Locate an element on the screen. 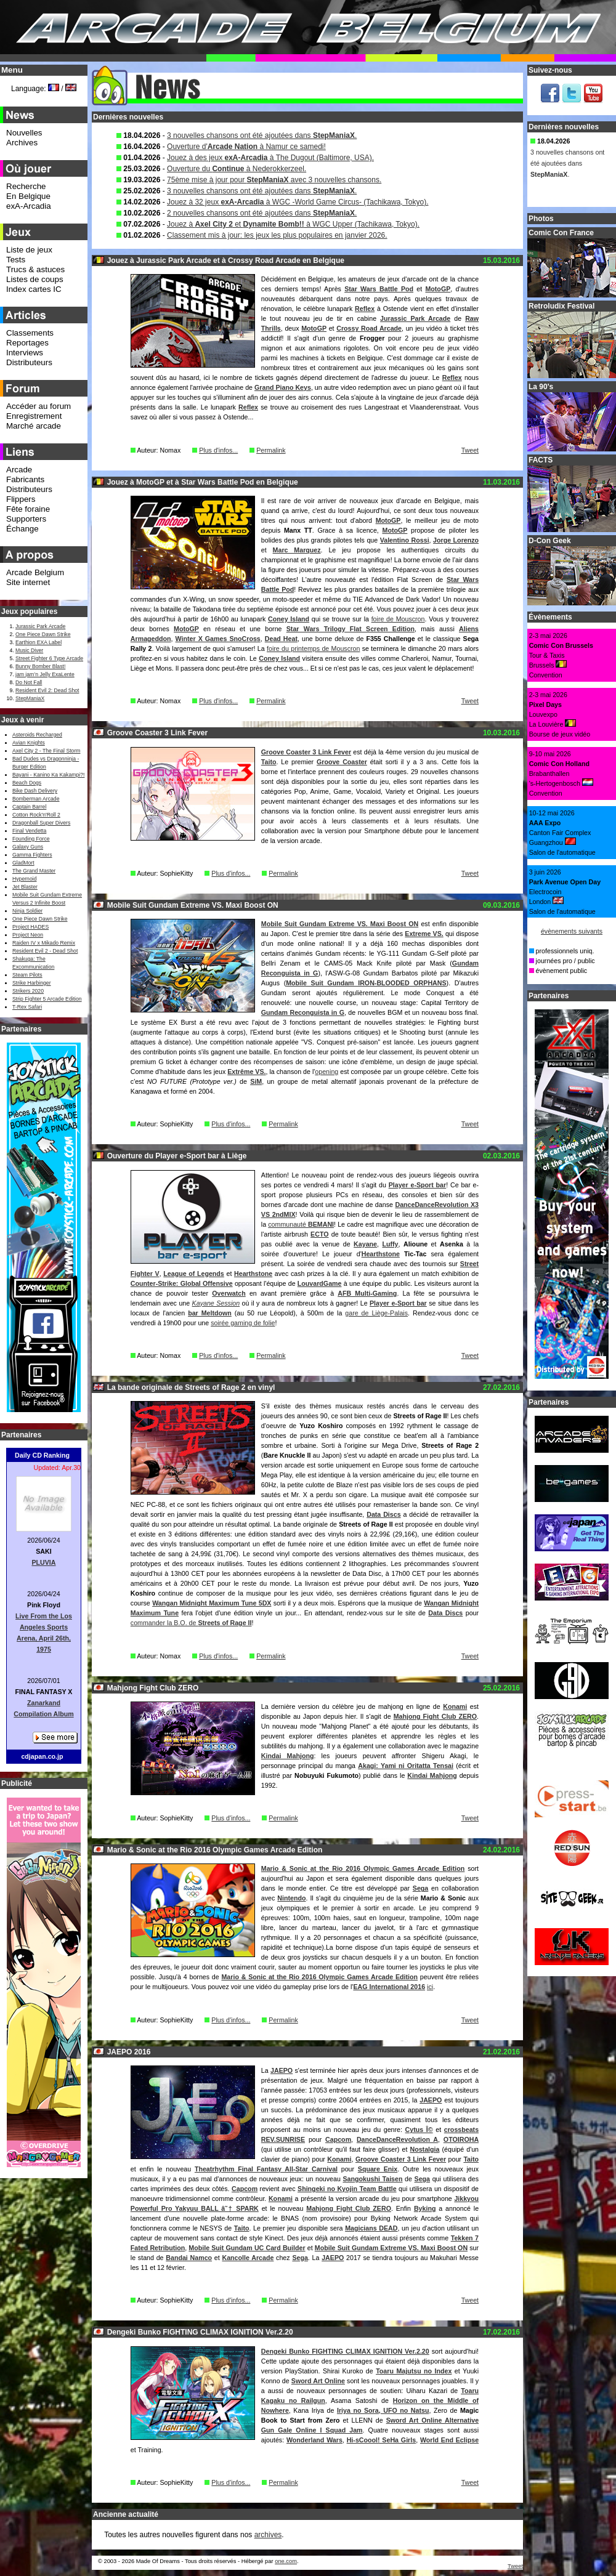 The height and width of the screenshot is (2576, 616). Nintendo is located at coordinates (291, 1898).